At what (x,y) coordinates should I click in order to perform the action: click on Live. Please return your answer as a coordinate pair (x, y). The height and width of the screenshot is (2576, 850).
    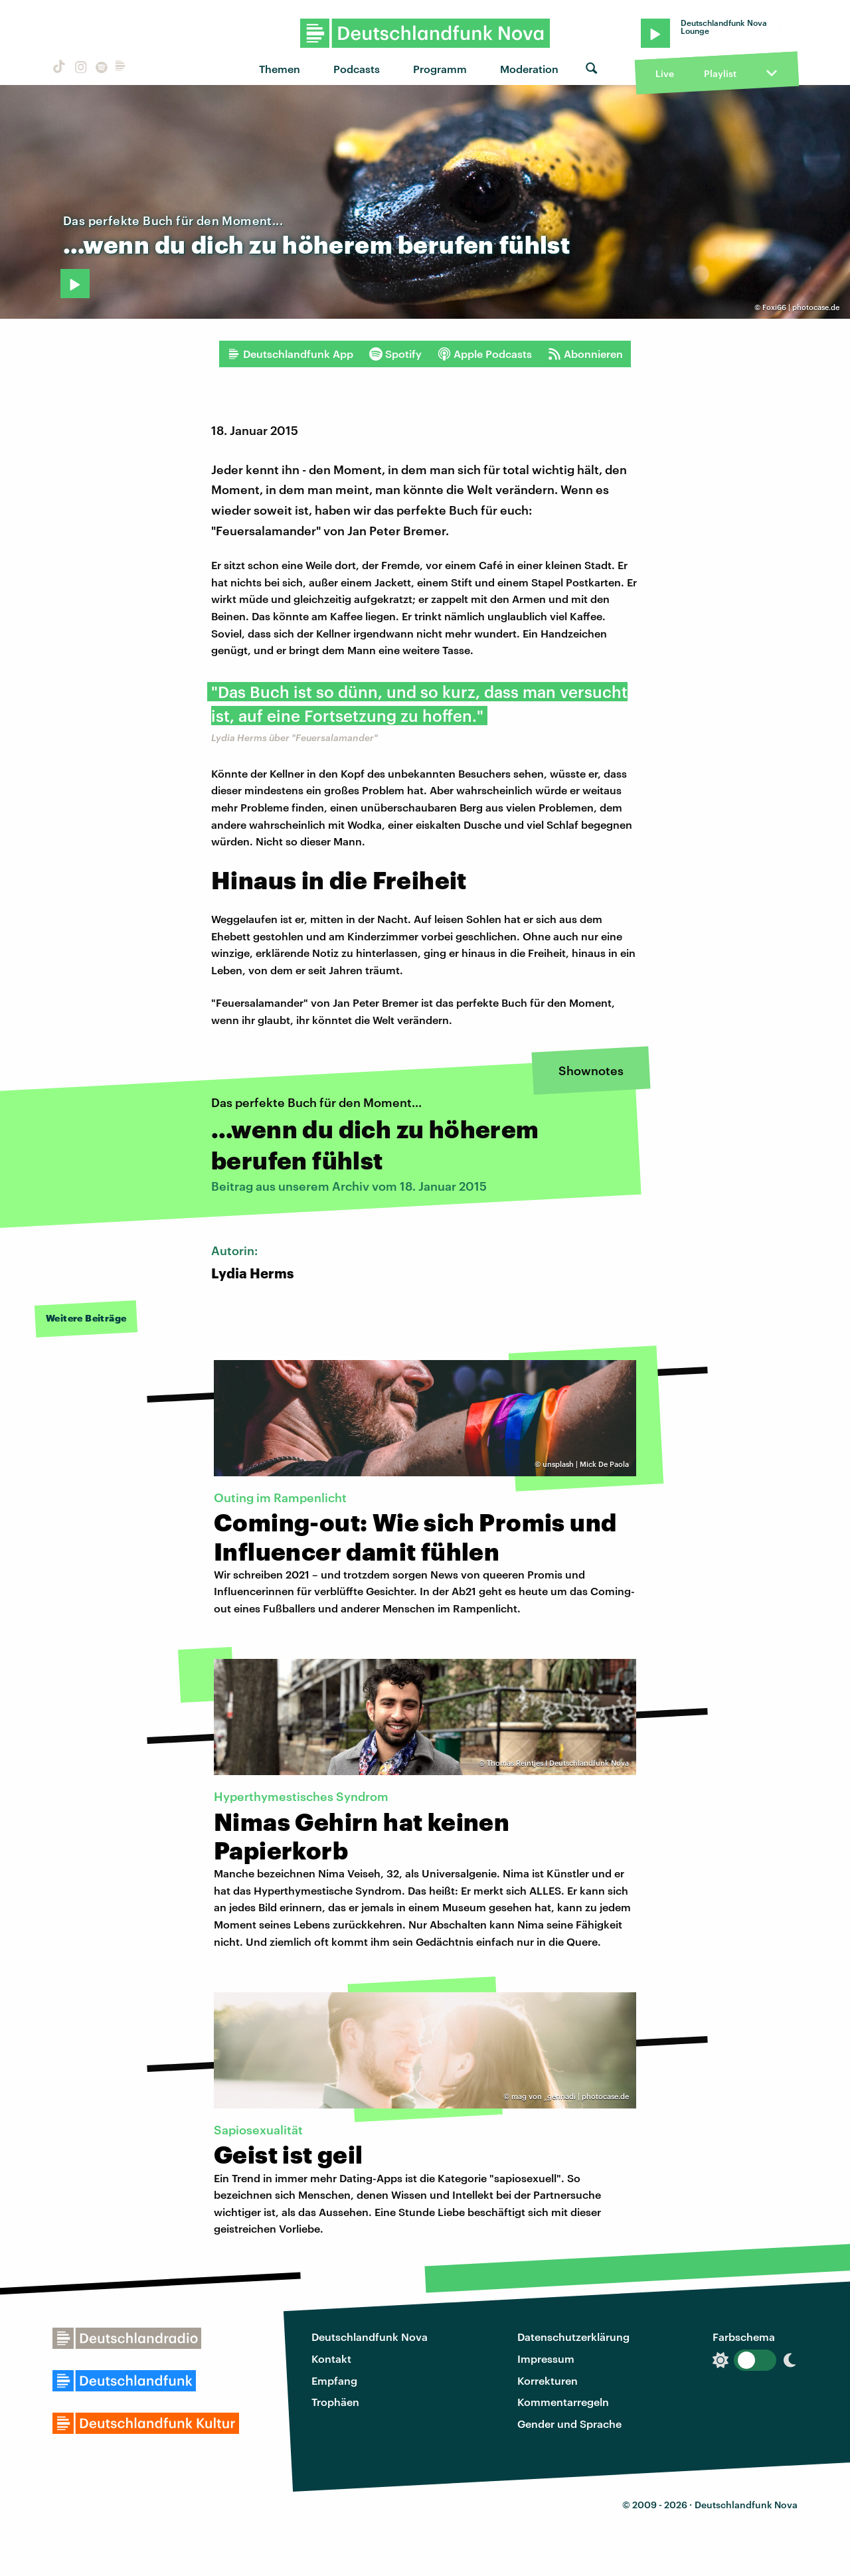
    Looking at the image, I should click on (664, 73).